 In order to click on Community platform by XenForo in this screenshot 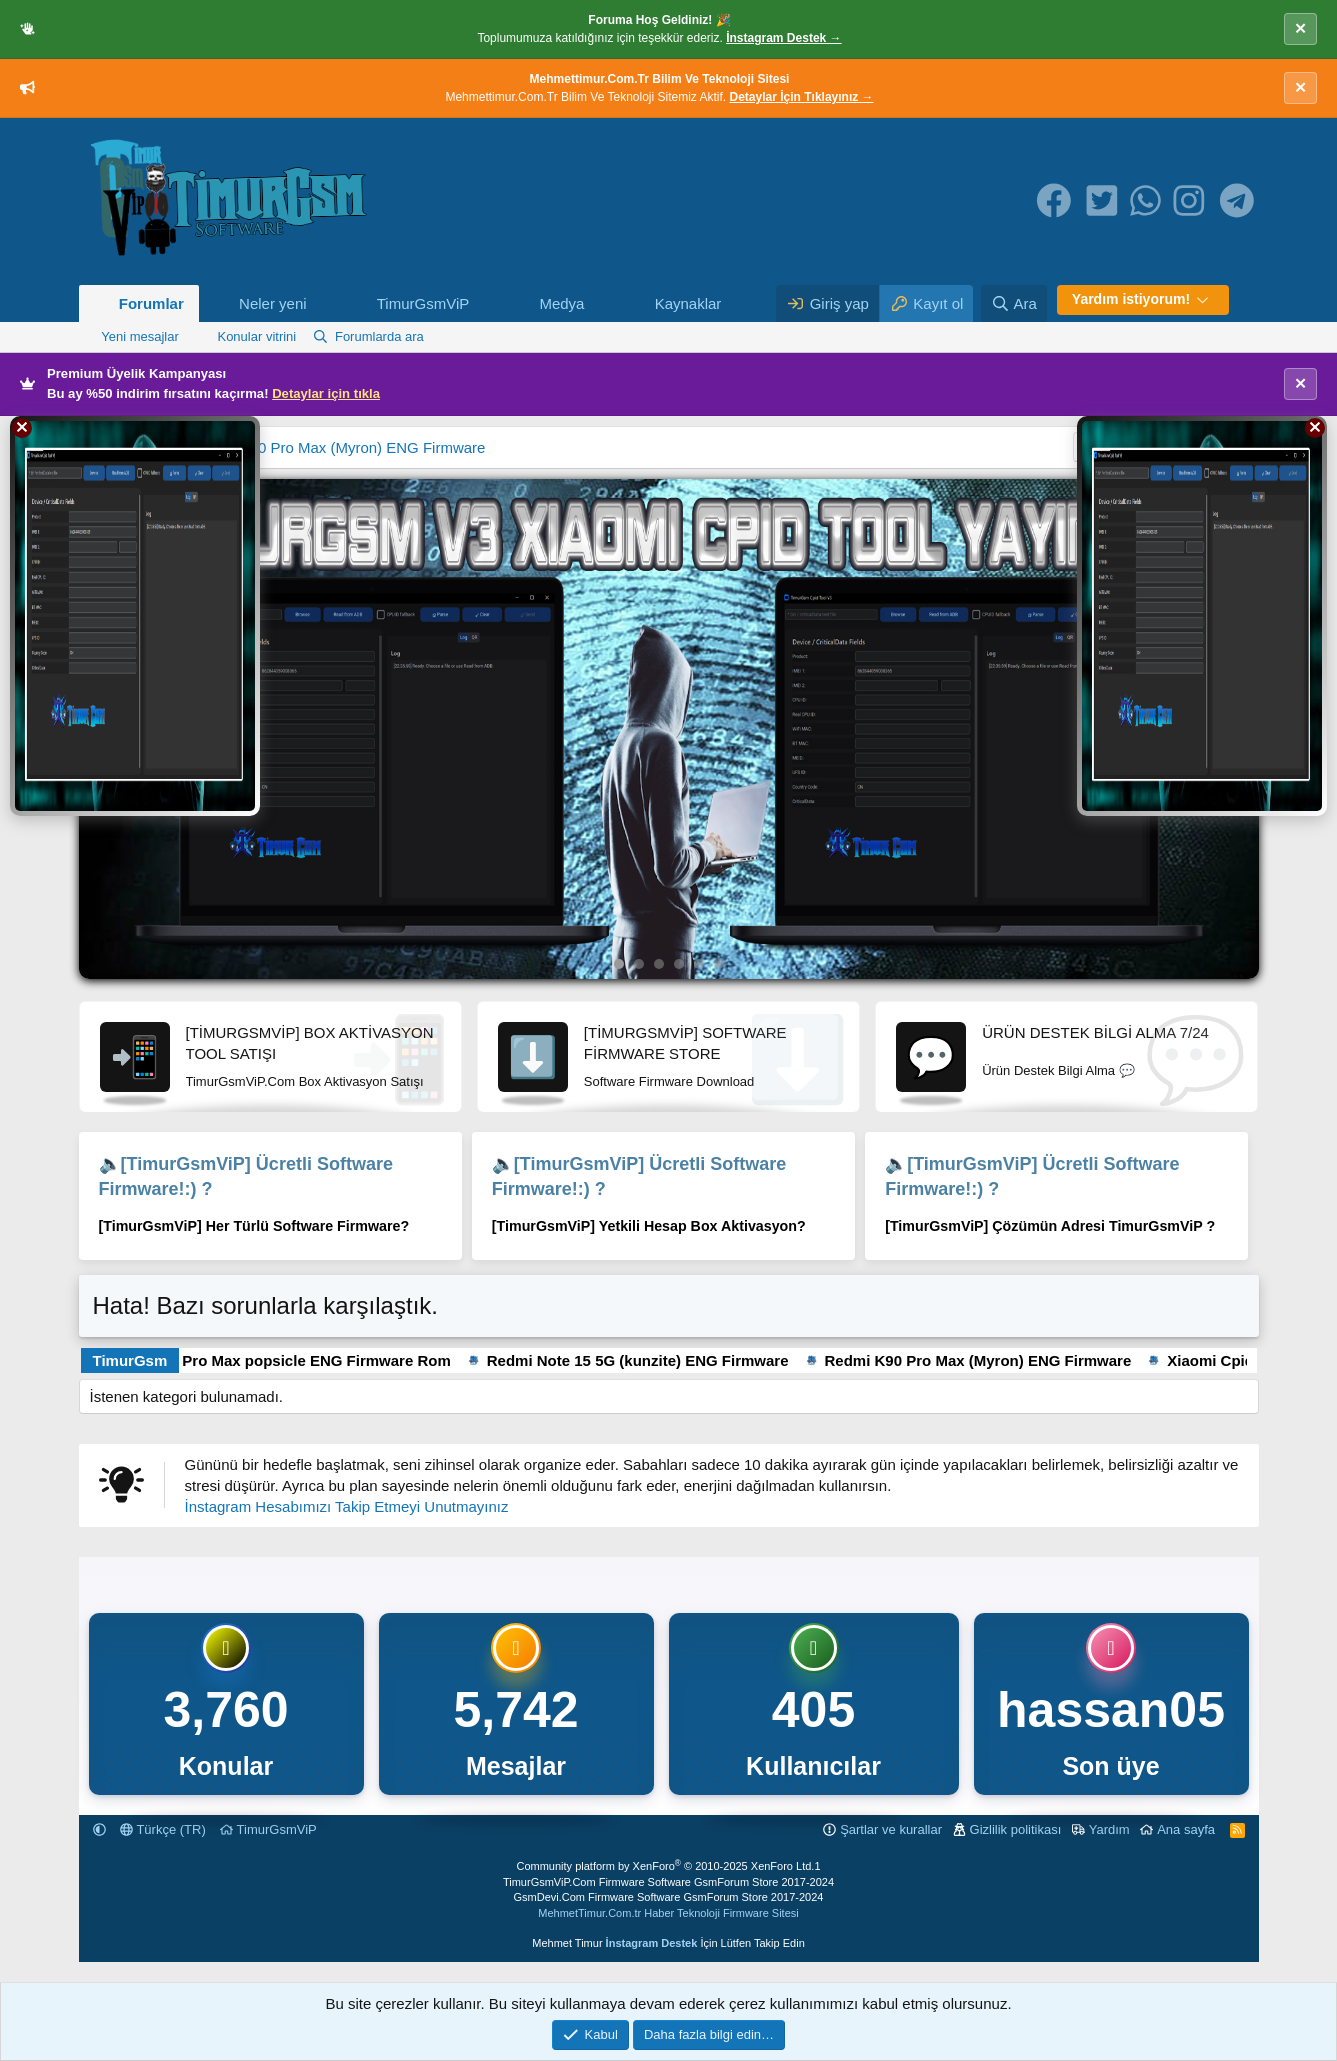, I will do `click(665, 1866)`.